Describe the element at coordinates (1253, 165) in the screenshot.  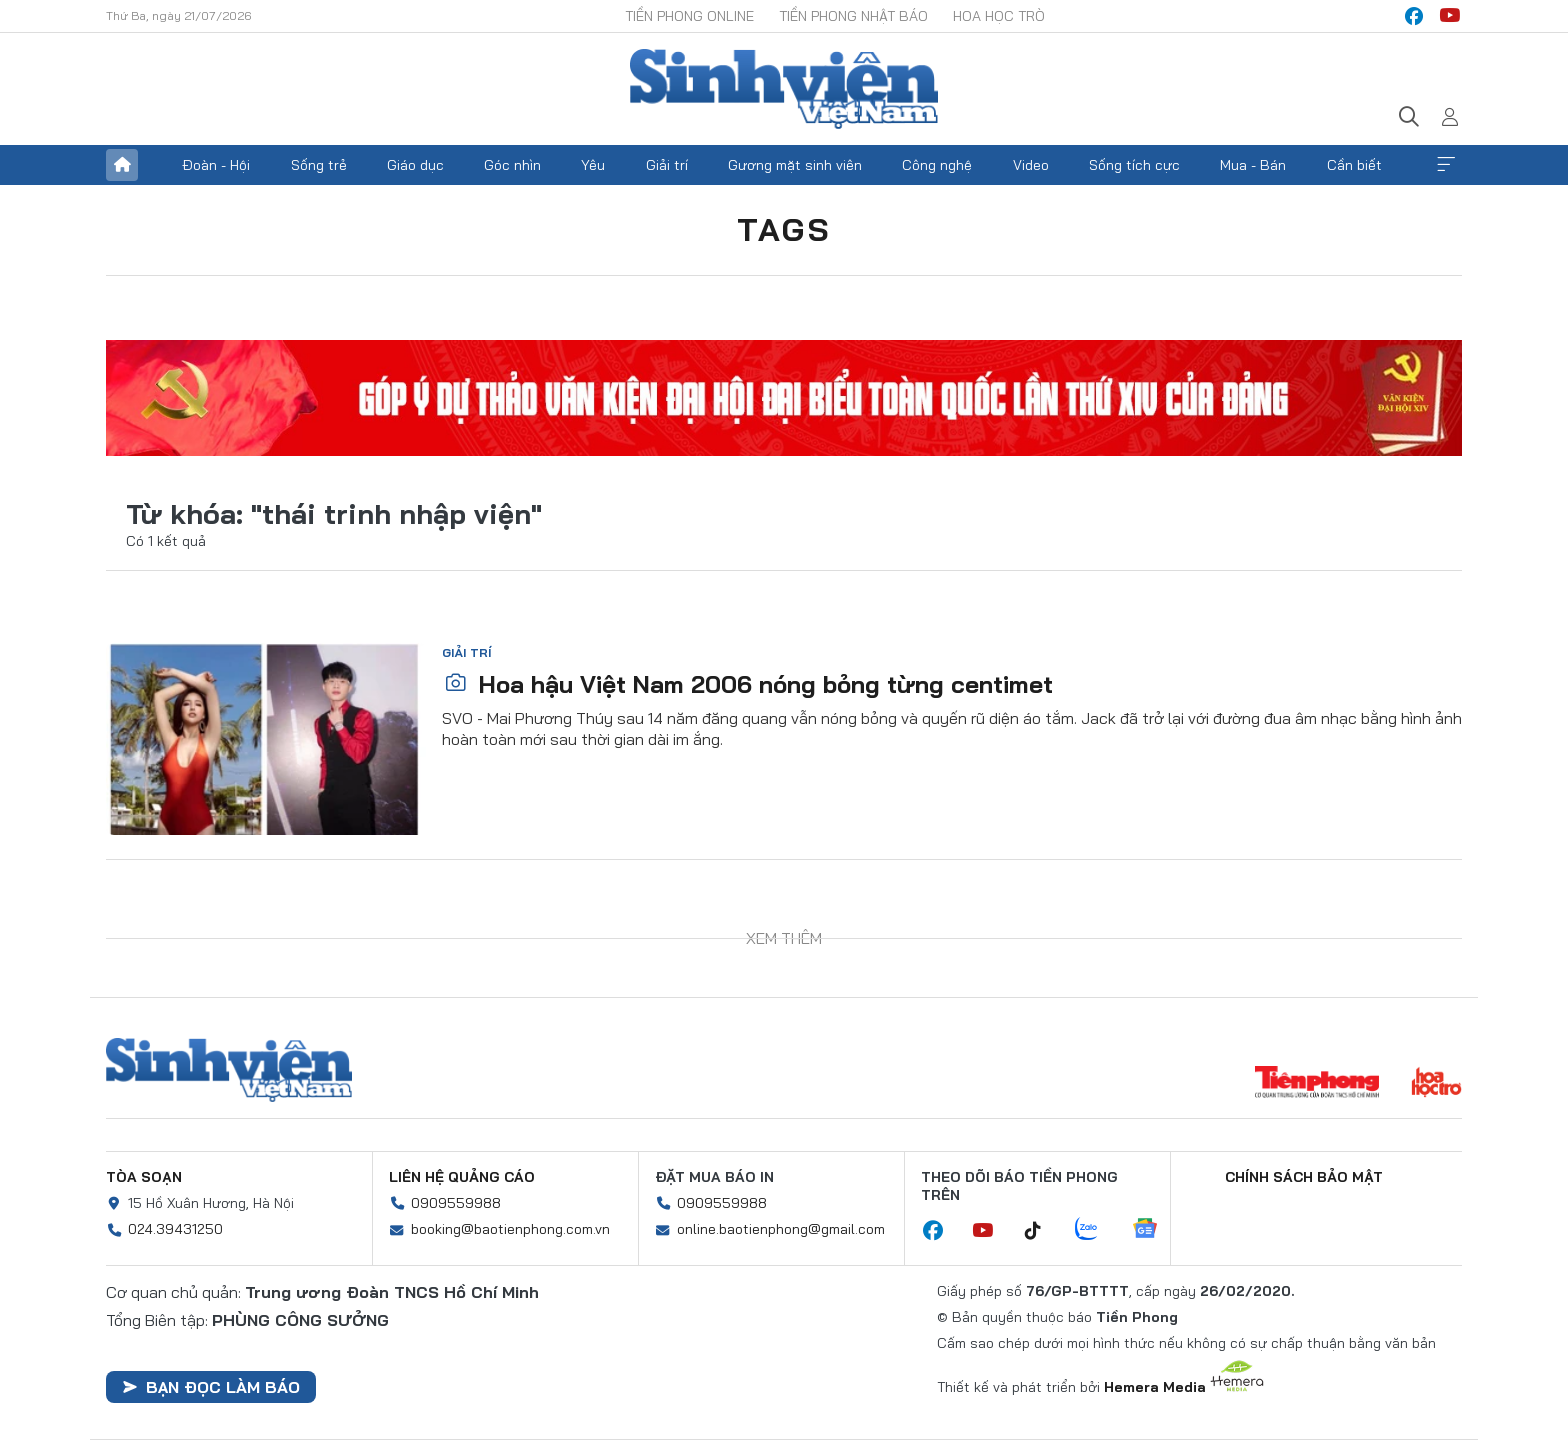
I see `Mua - Bán` at that location.